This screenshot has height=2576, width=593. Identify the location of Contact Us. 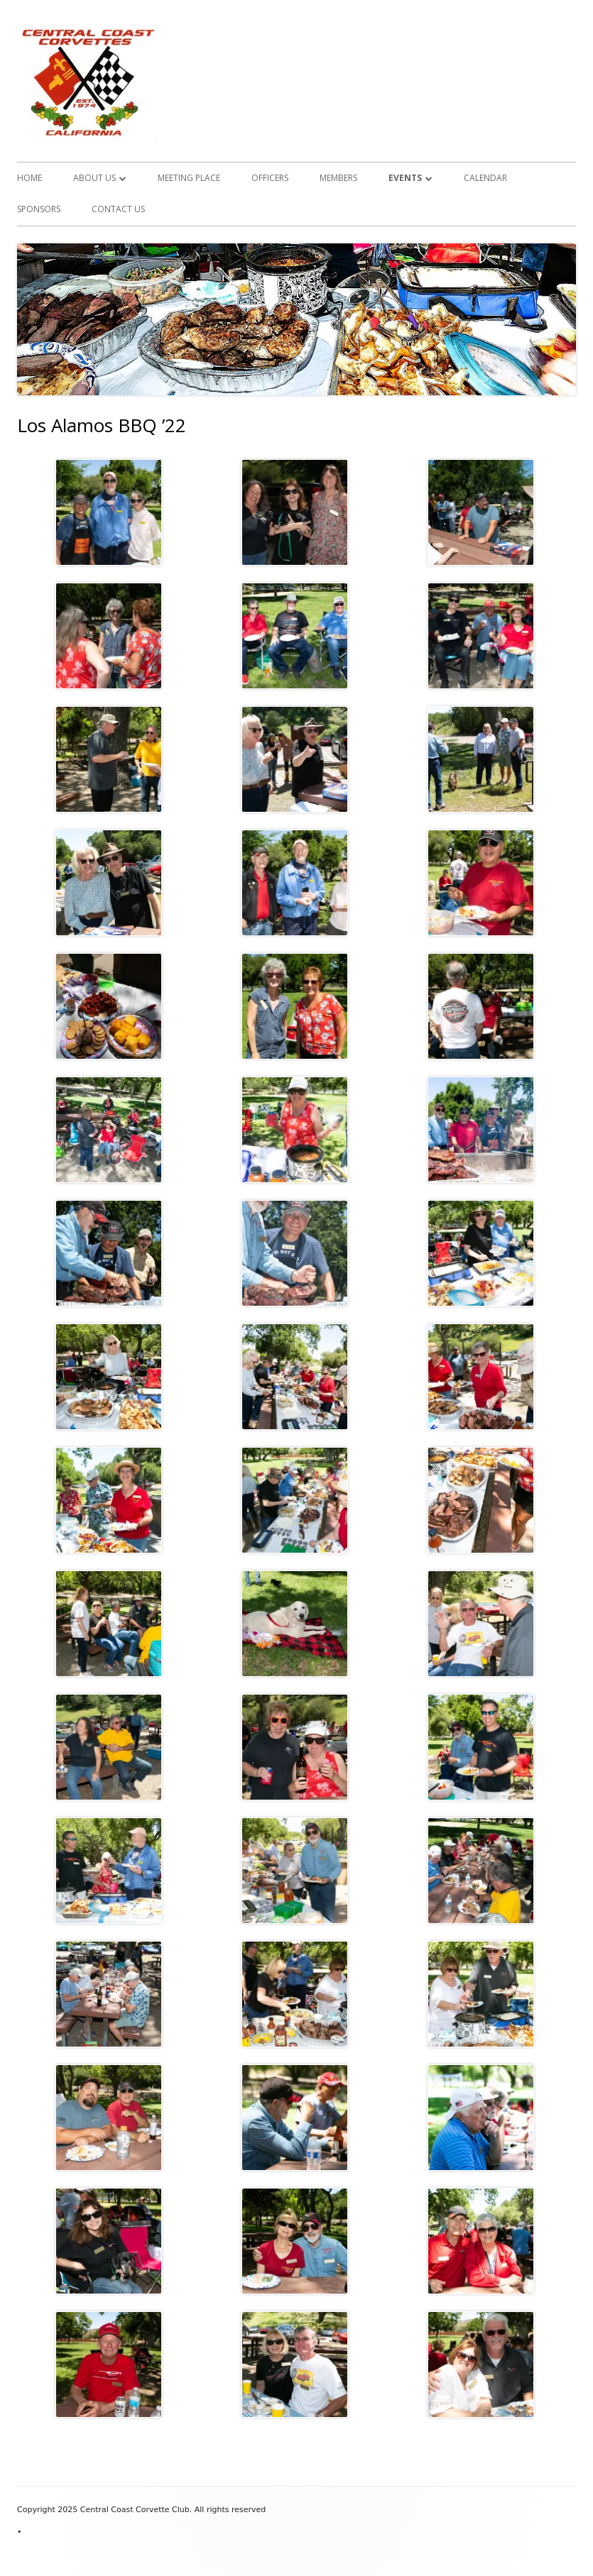
(118, 209).